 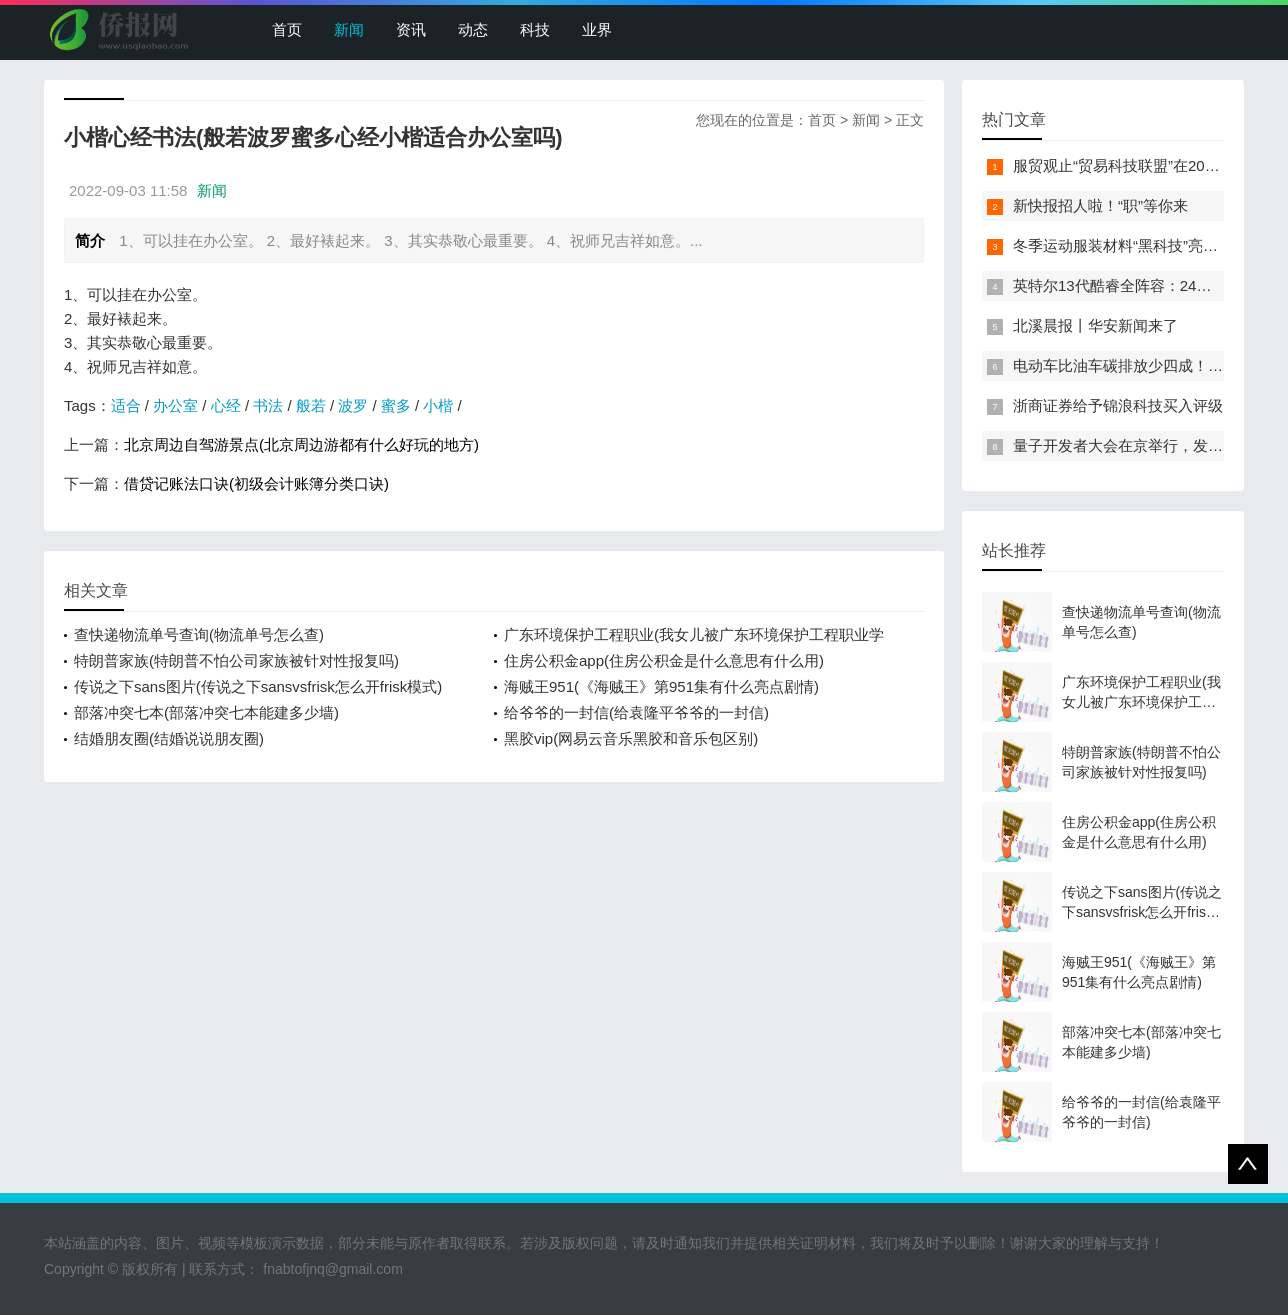 I want to click on 住房公积金app(住房公积金是什么意思有什么用), so click(x=664, y=660).